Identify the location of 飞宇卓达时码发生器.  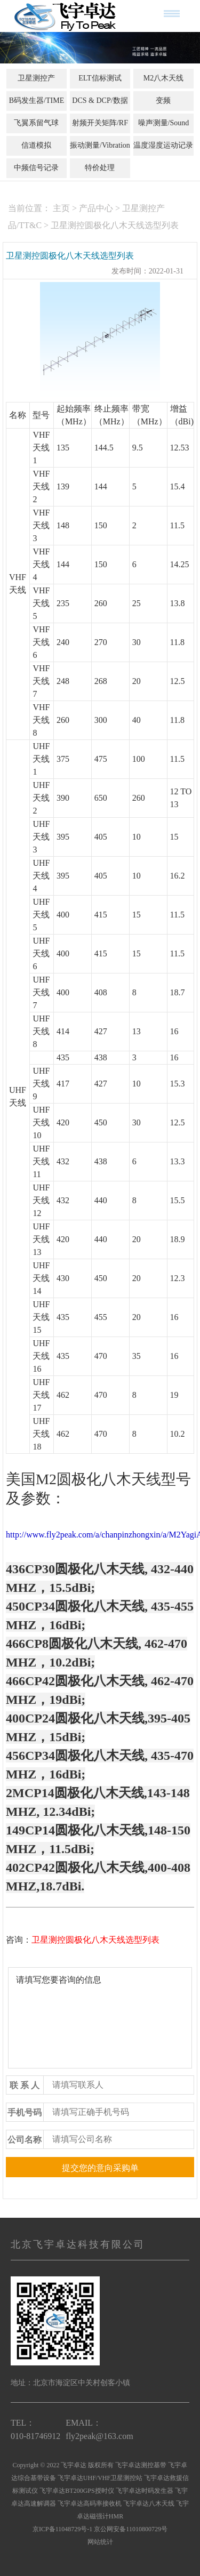
(144, 2490).